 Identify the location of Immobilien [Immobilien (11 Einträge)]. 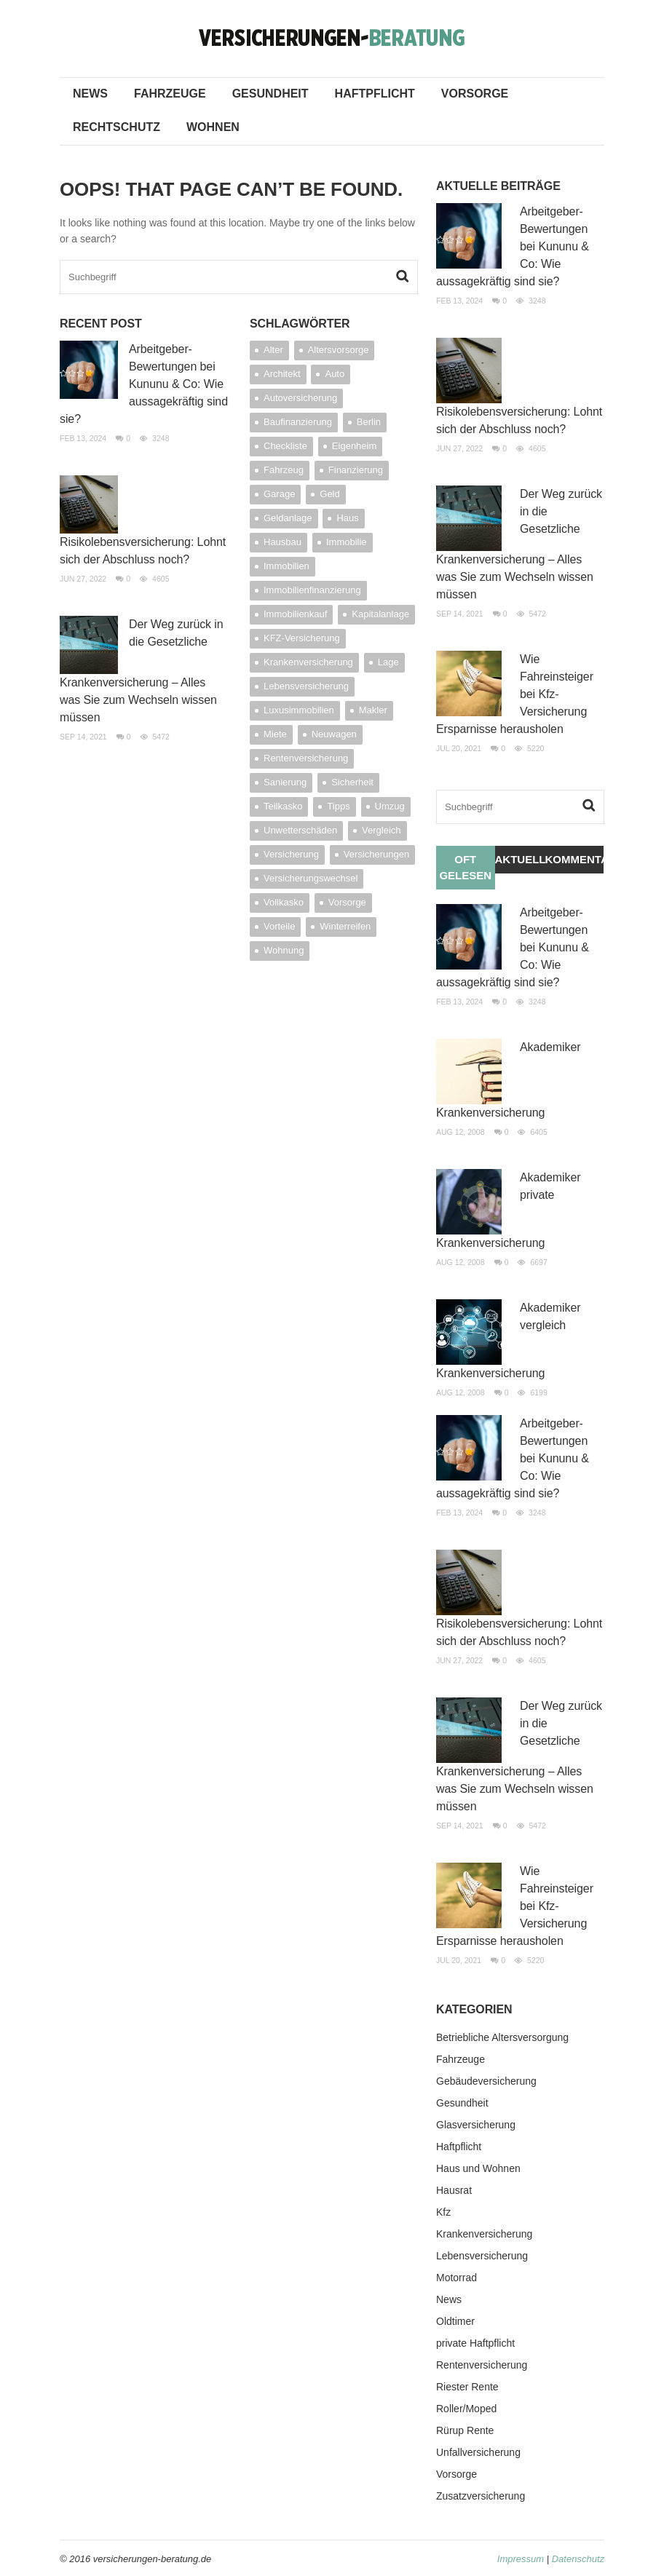
(286, 565).